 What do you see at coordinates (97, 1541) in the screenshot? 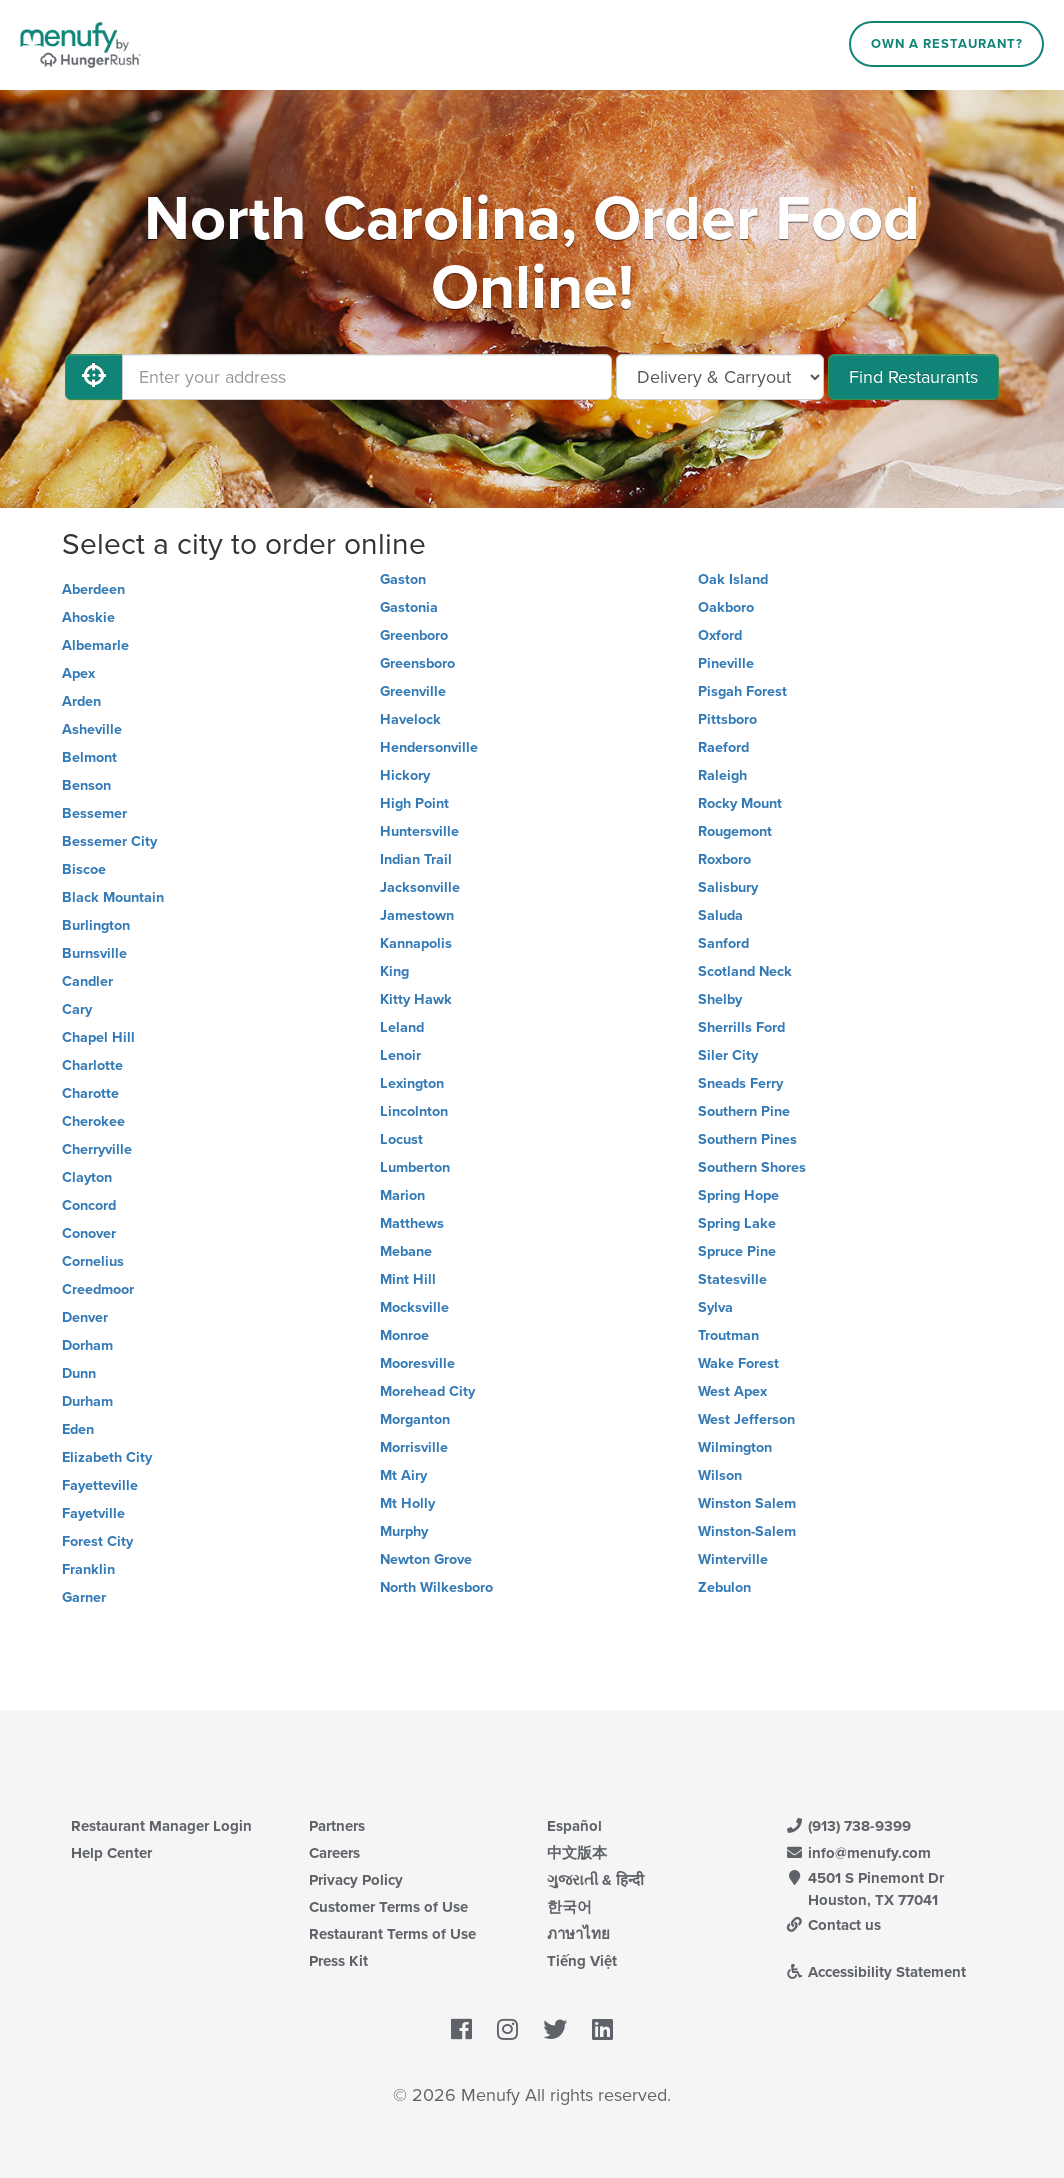
I see `Forest City` at bounding box center [97, 1541].